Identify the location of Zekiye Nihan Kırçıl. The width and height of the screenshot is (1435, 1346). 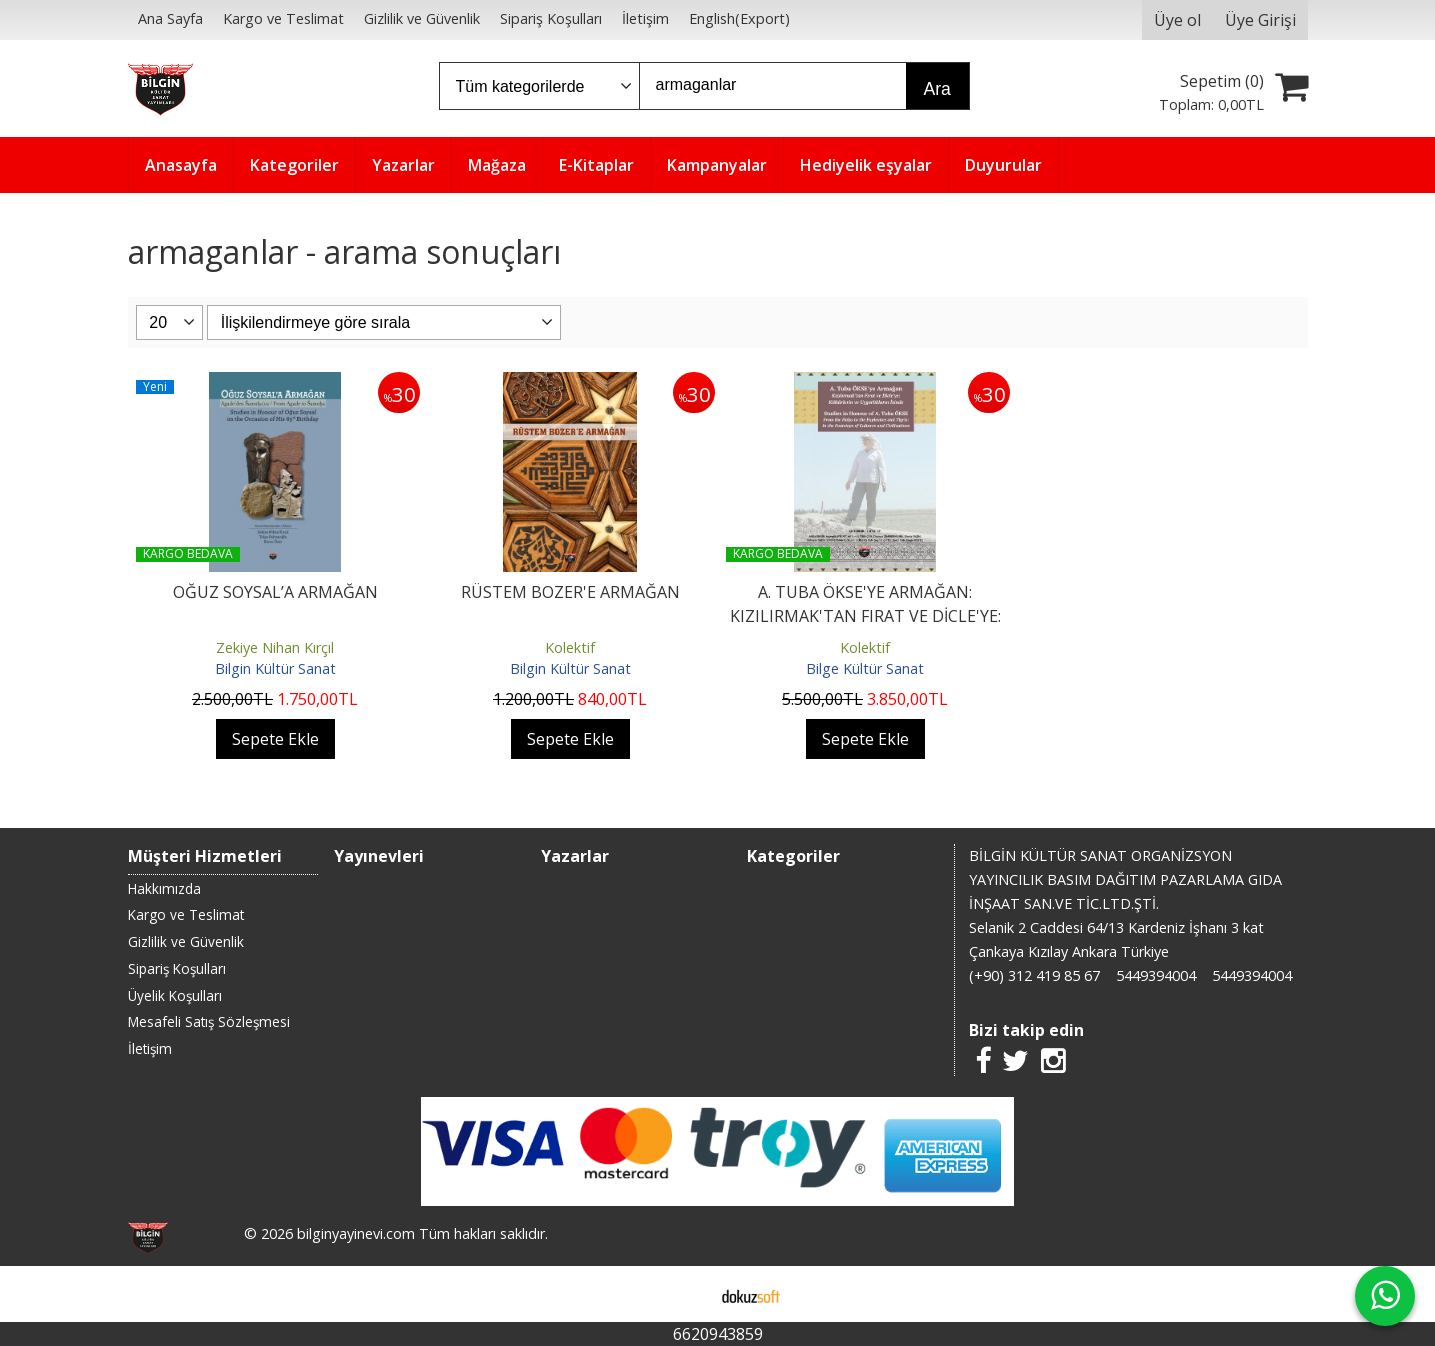
(275, 647).